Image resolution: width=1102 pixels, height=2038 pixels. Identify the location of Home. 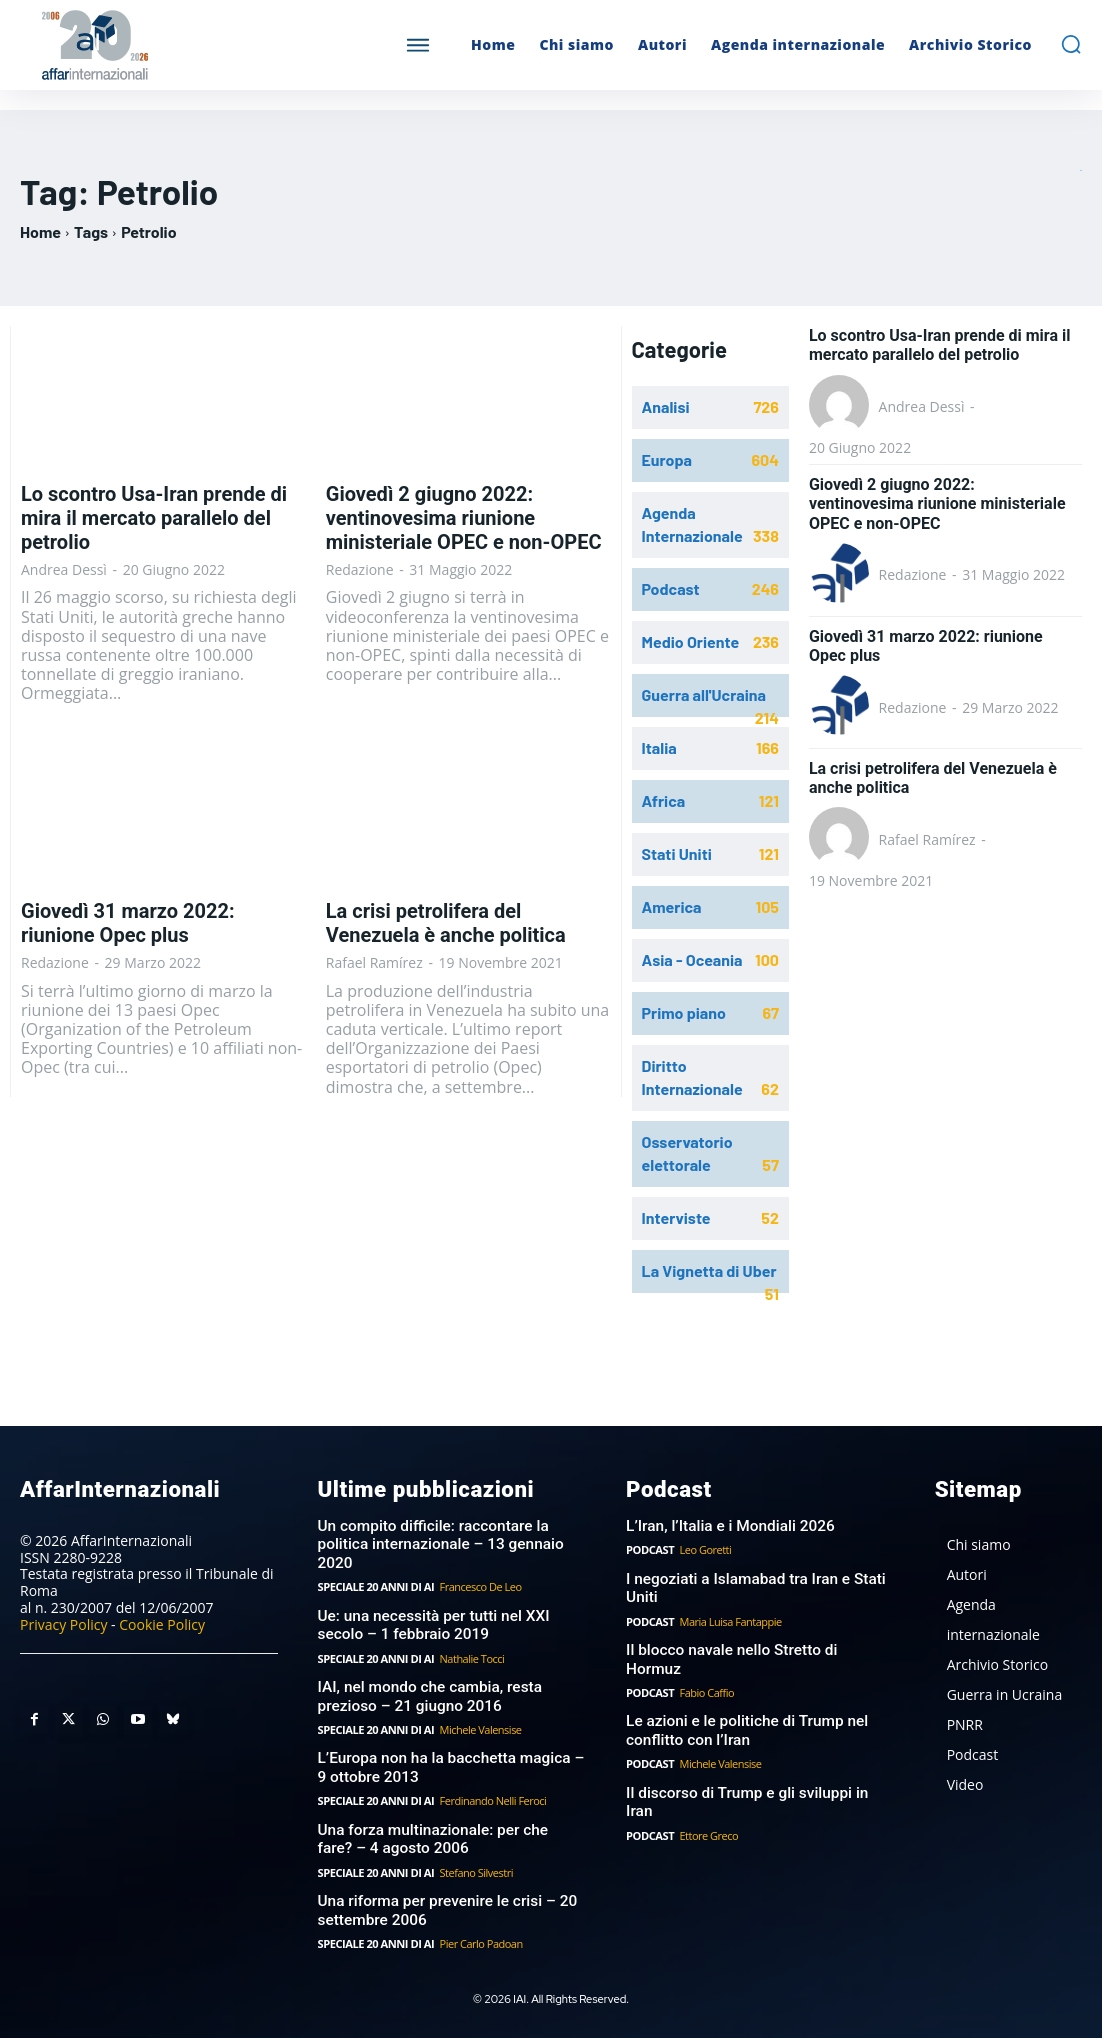
(40, 231).